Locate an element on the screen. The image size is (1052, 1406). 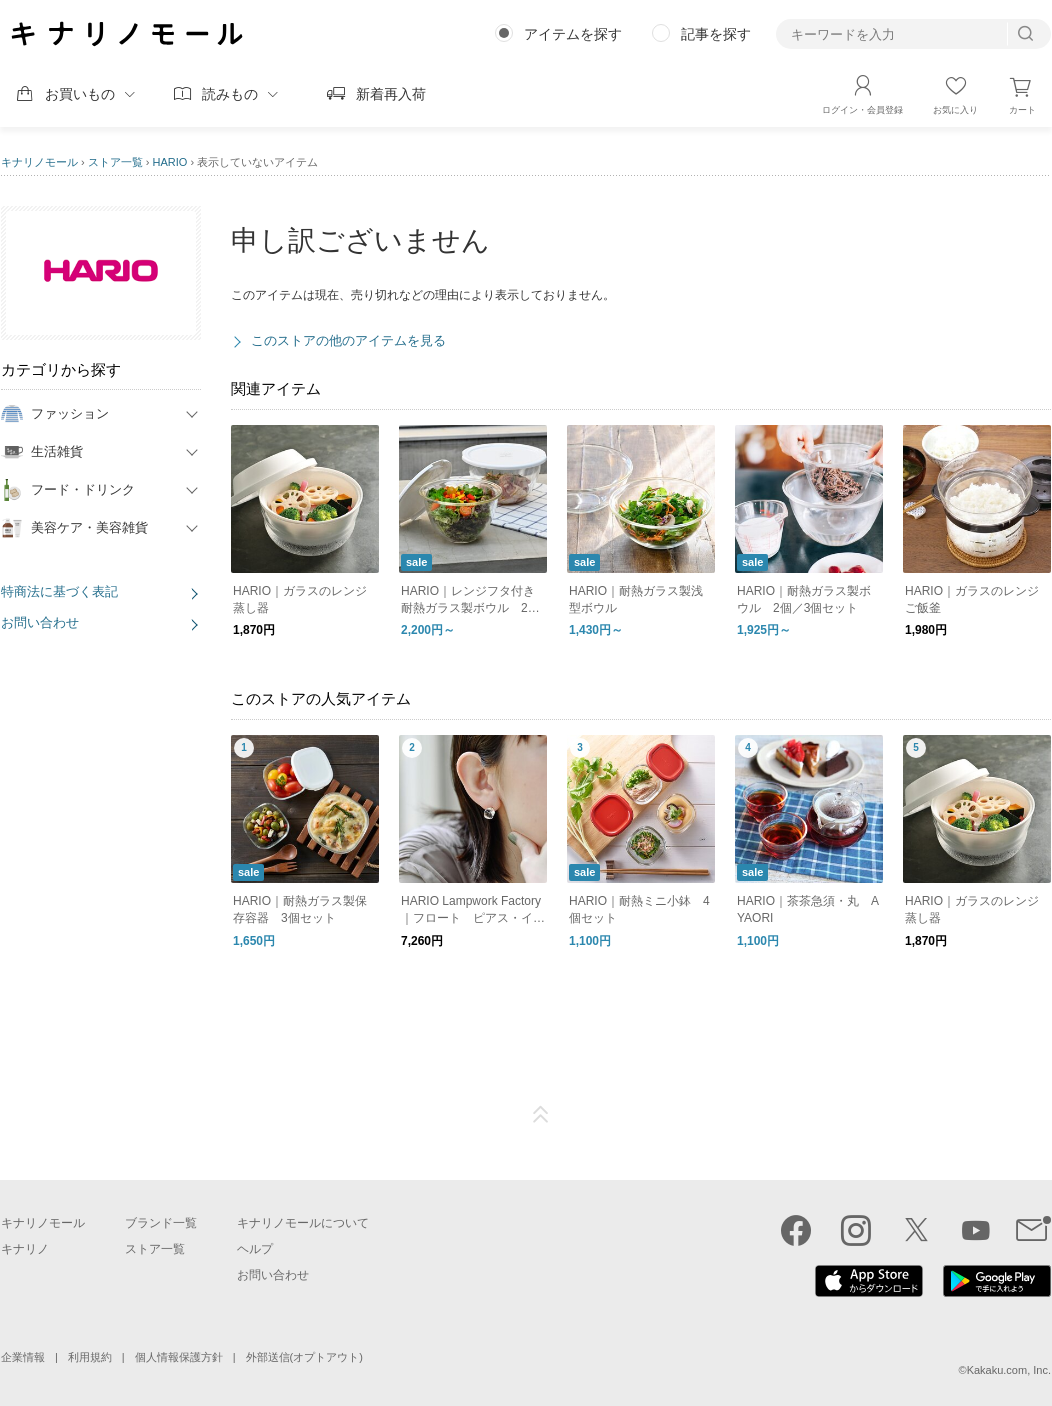
ヘルプ is located at coordinates (255, 1249).